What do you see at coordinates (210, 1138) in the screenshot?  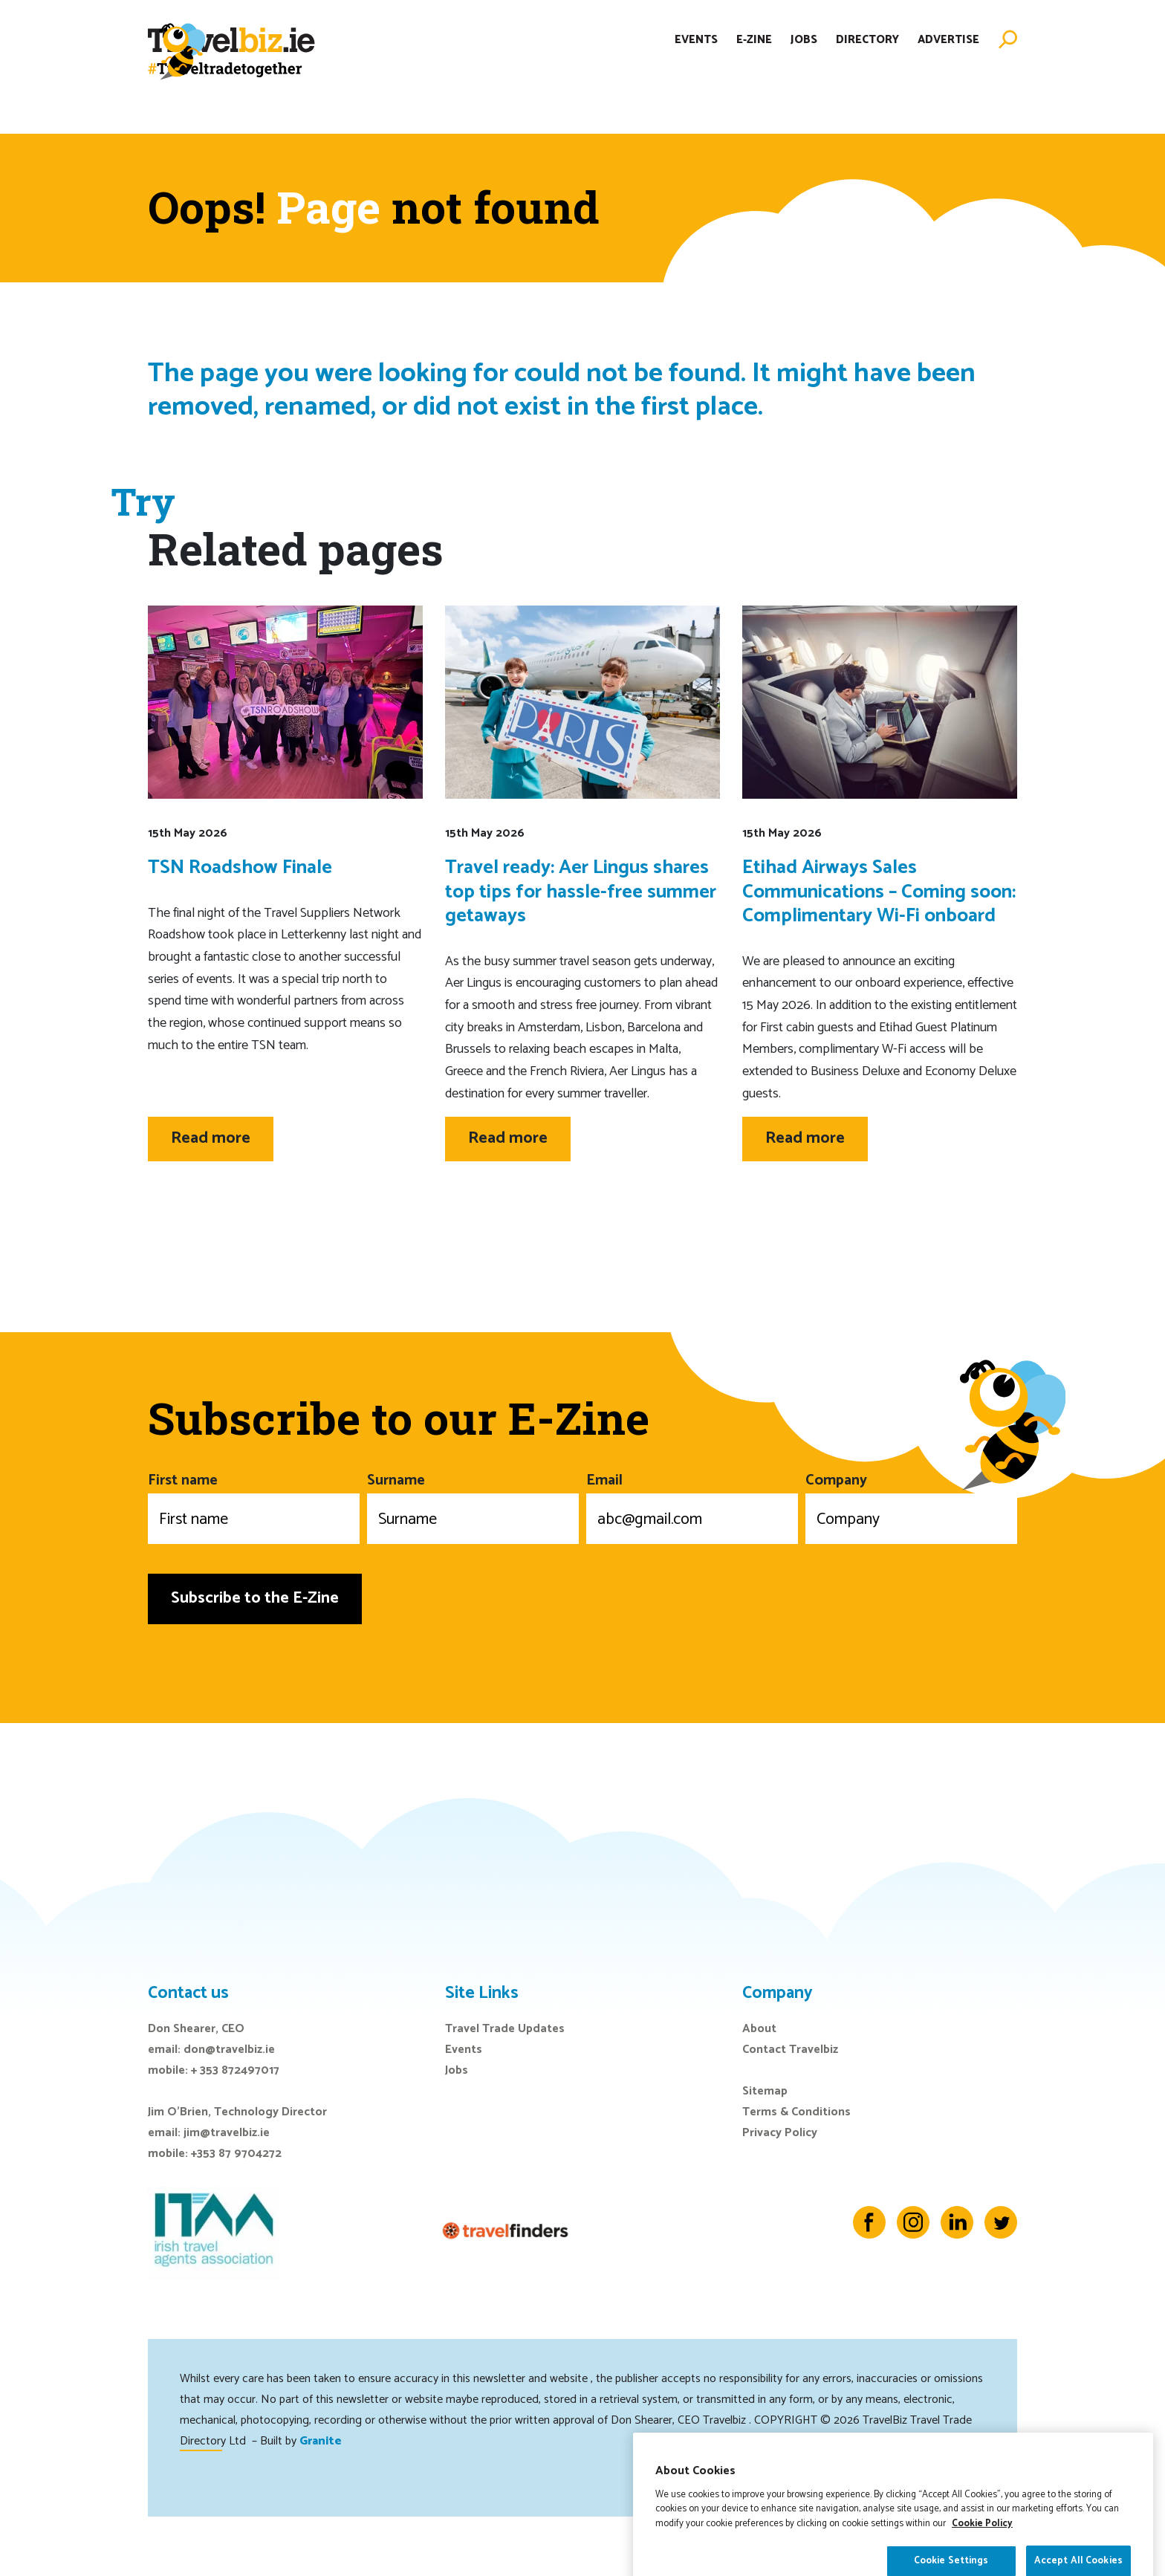 I see `Read more` at bounding box center [210, 1138].